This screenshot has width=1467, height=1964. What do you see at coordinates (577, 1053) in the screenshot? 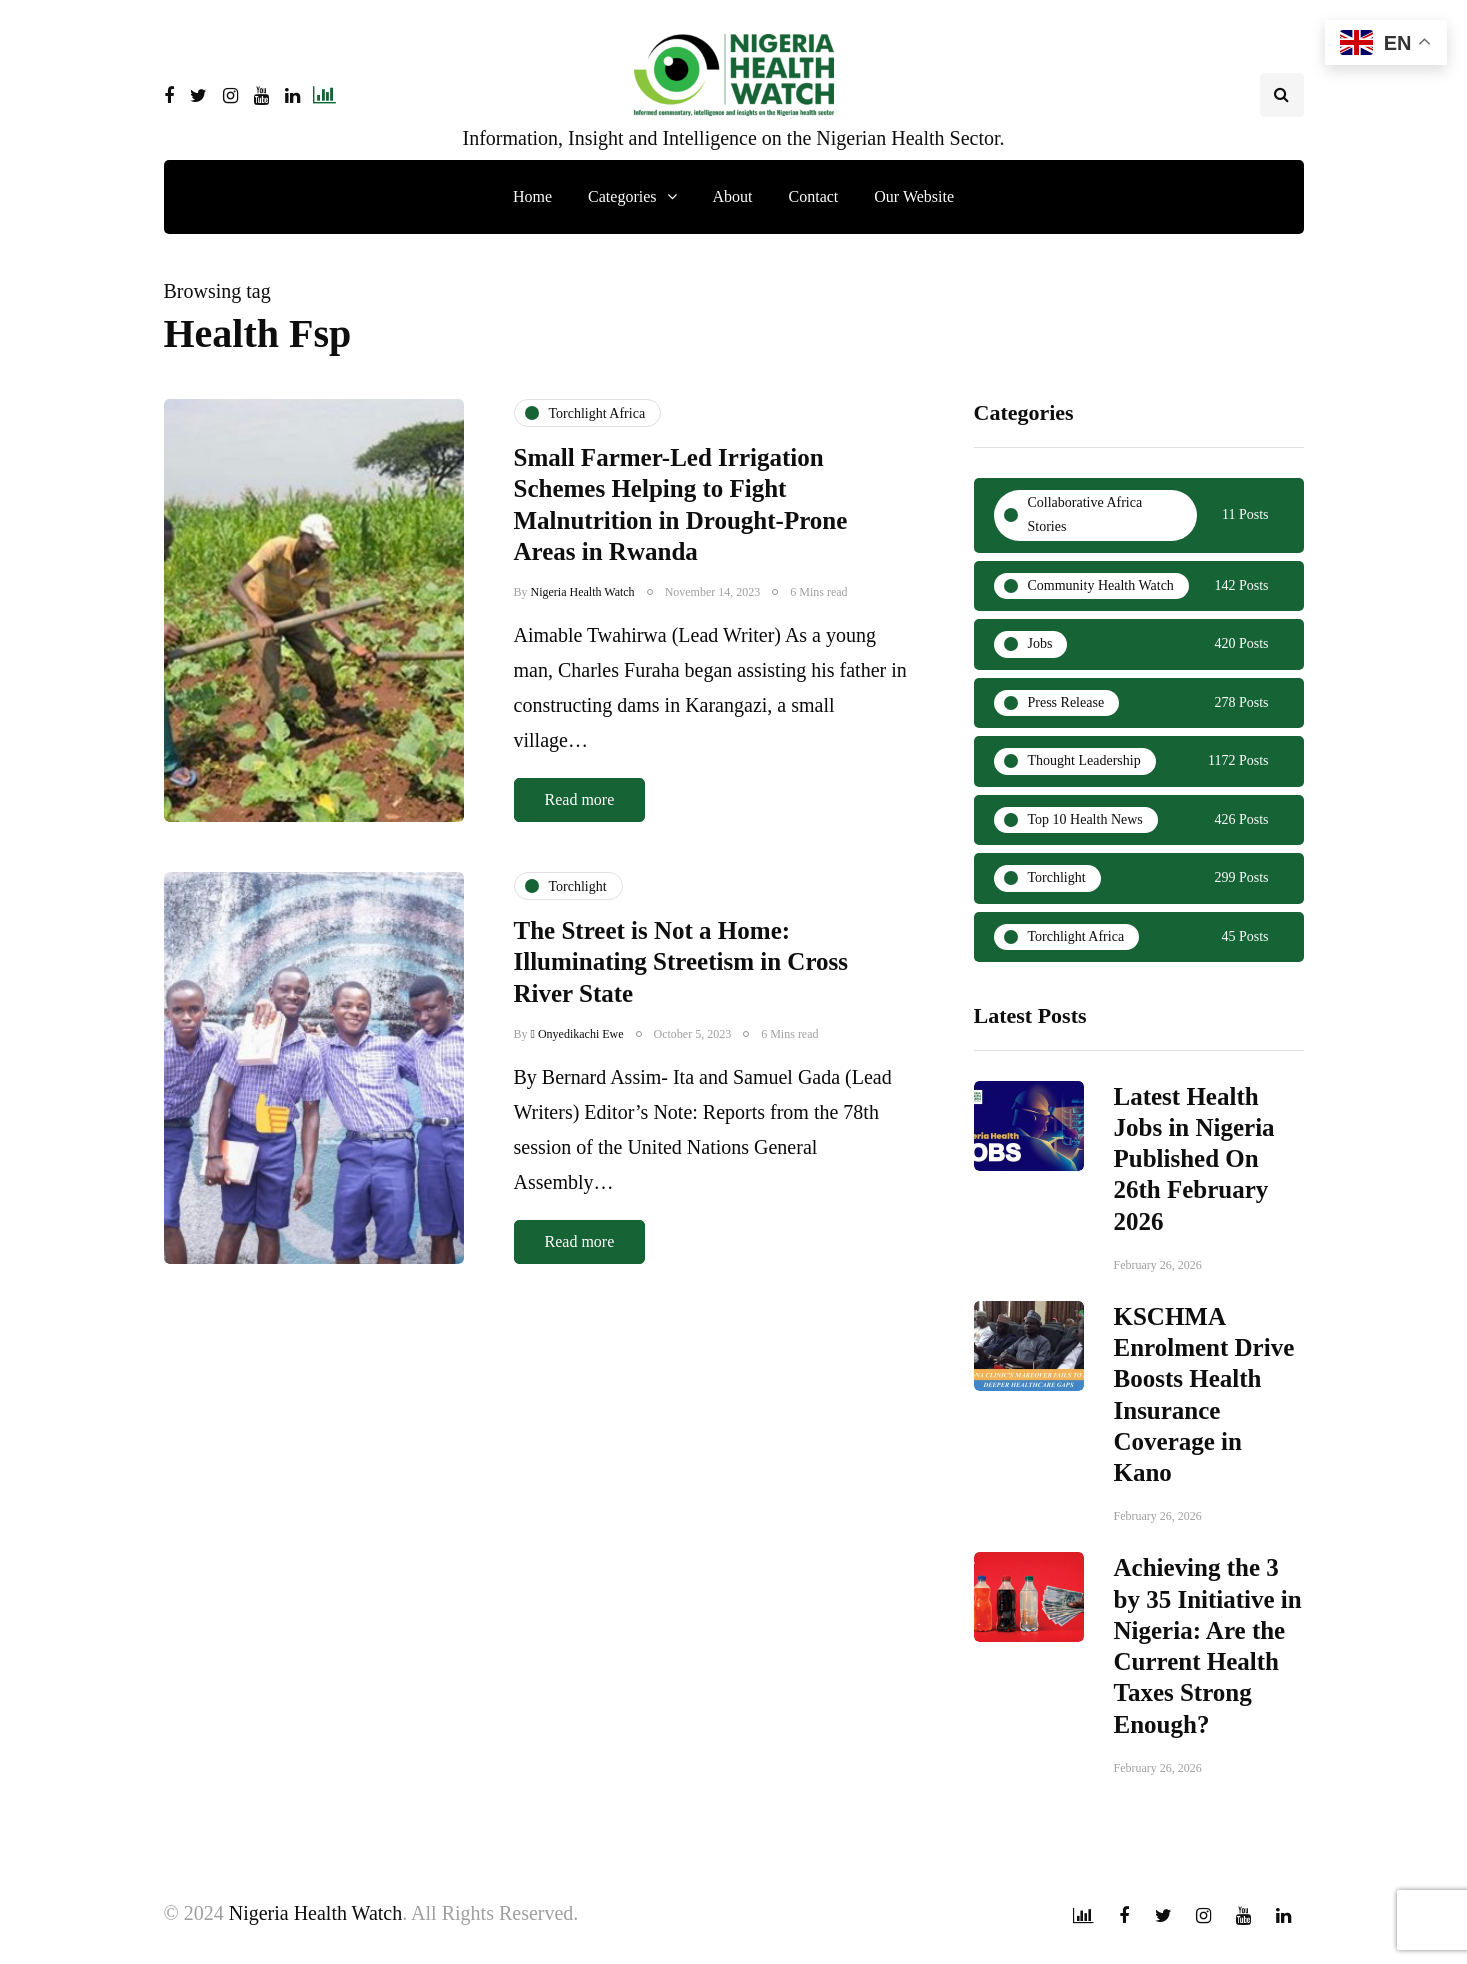
I see ` Onyedikachi Ewe` at bounding box center [577, 1053].